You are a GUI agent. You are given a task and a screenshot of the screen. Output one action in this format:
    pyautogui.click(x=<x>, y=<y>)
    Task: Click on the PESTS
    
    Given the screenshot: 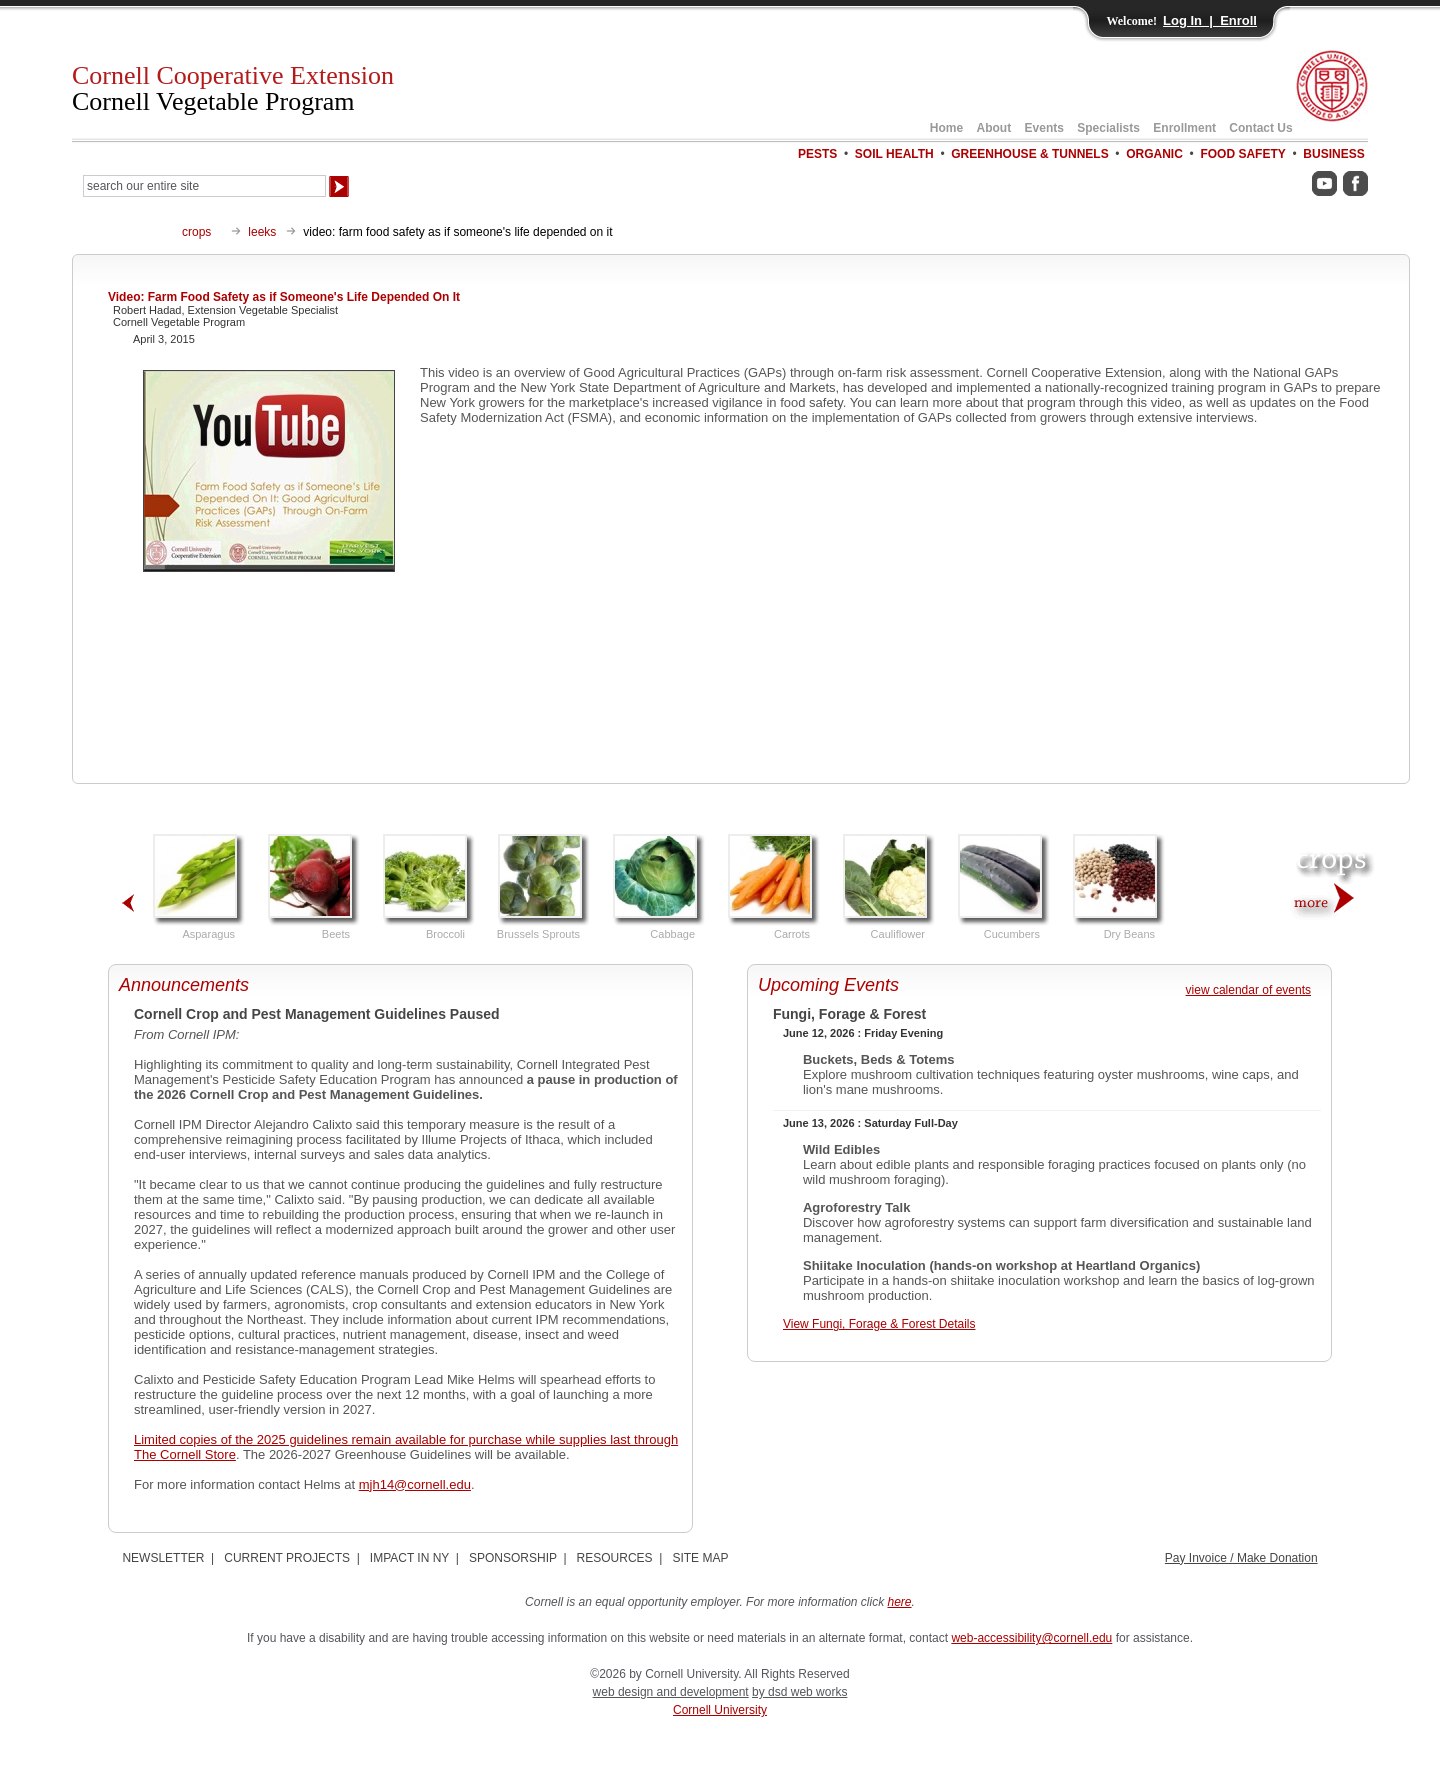 What is the action you would take?
    pyautogui.click(x=817, y=154)
    